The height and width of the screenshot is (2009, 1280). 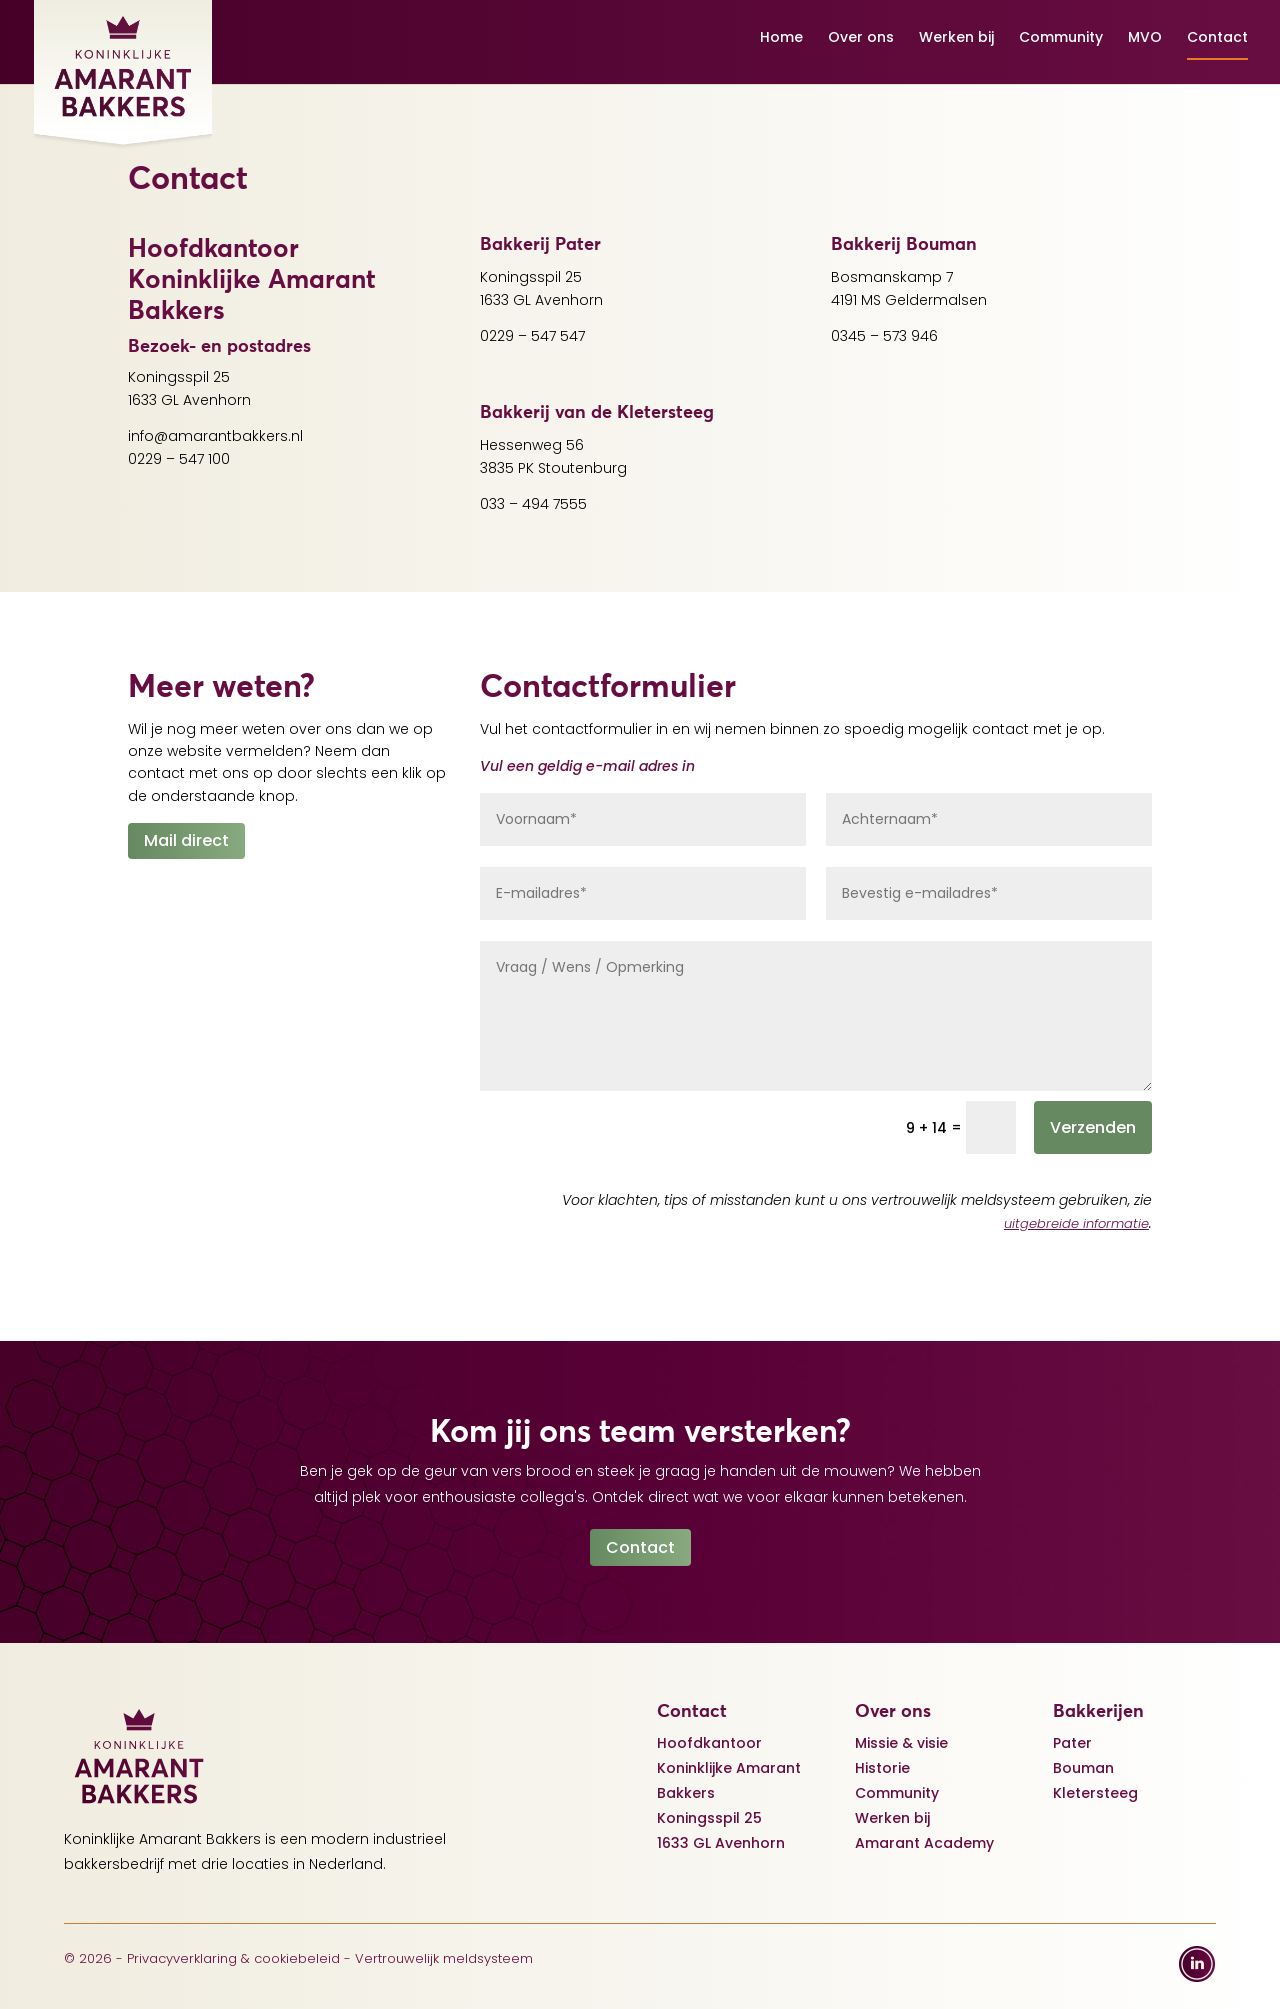 What do you see at coordinates (1095, 1793) in the screenshot?
I see `Kletersteeg` at bounding box center [1095, 1793].